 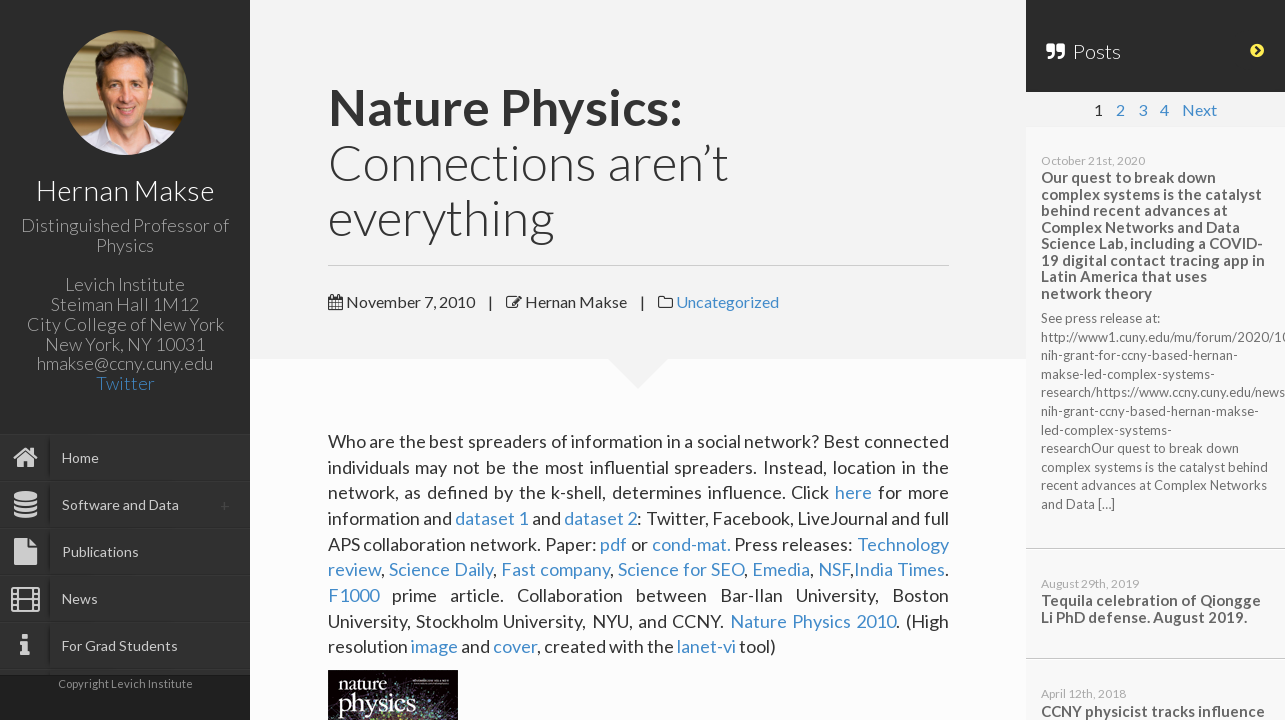 What do you see at coordinates (708, 646) in the screenshot?
I see `lanet-vi` at bounding box center [708, 646].